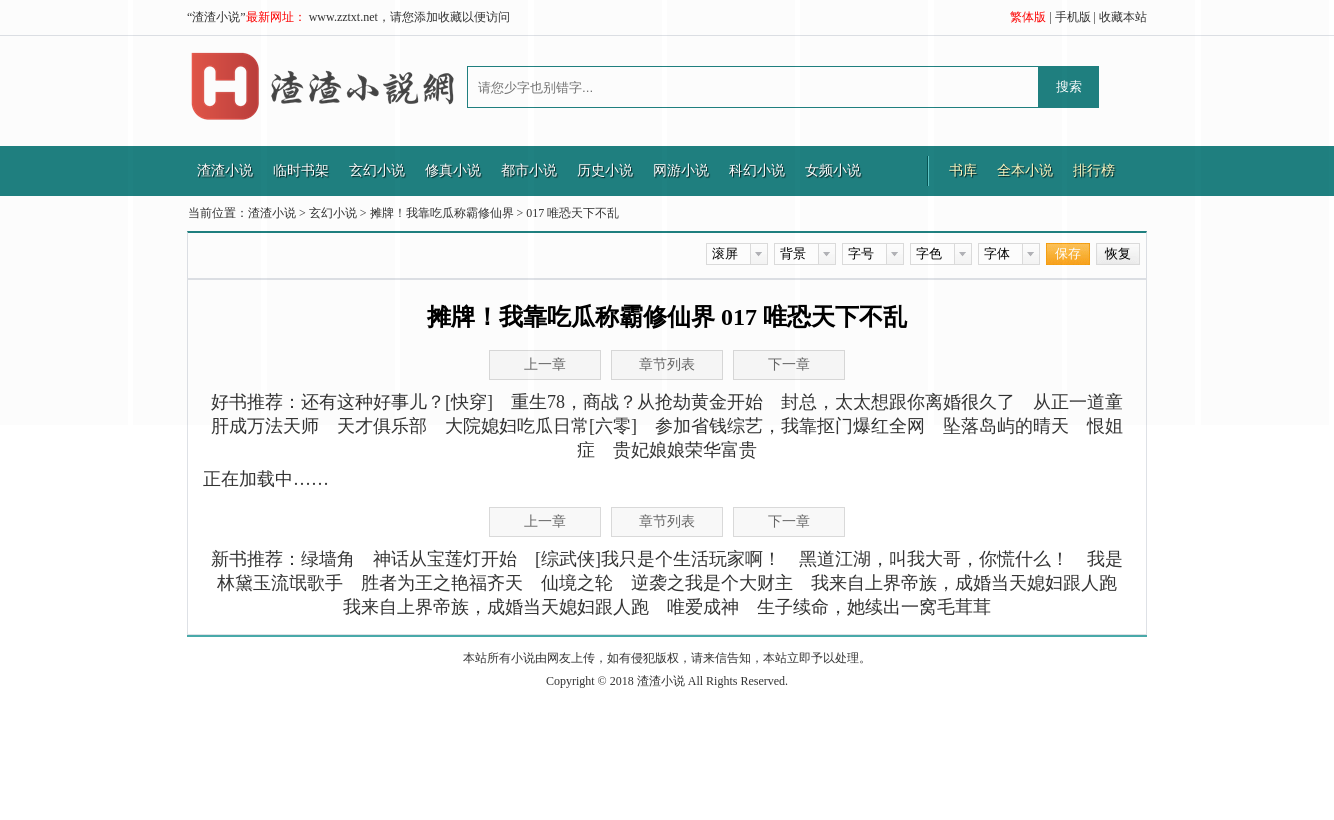 This screenshot has width=1334, height=820. Describe the element at coordinates (667, 521) in the screenshot. I see `章节列表` at that location.